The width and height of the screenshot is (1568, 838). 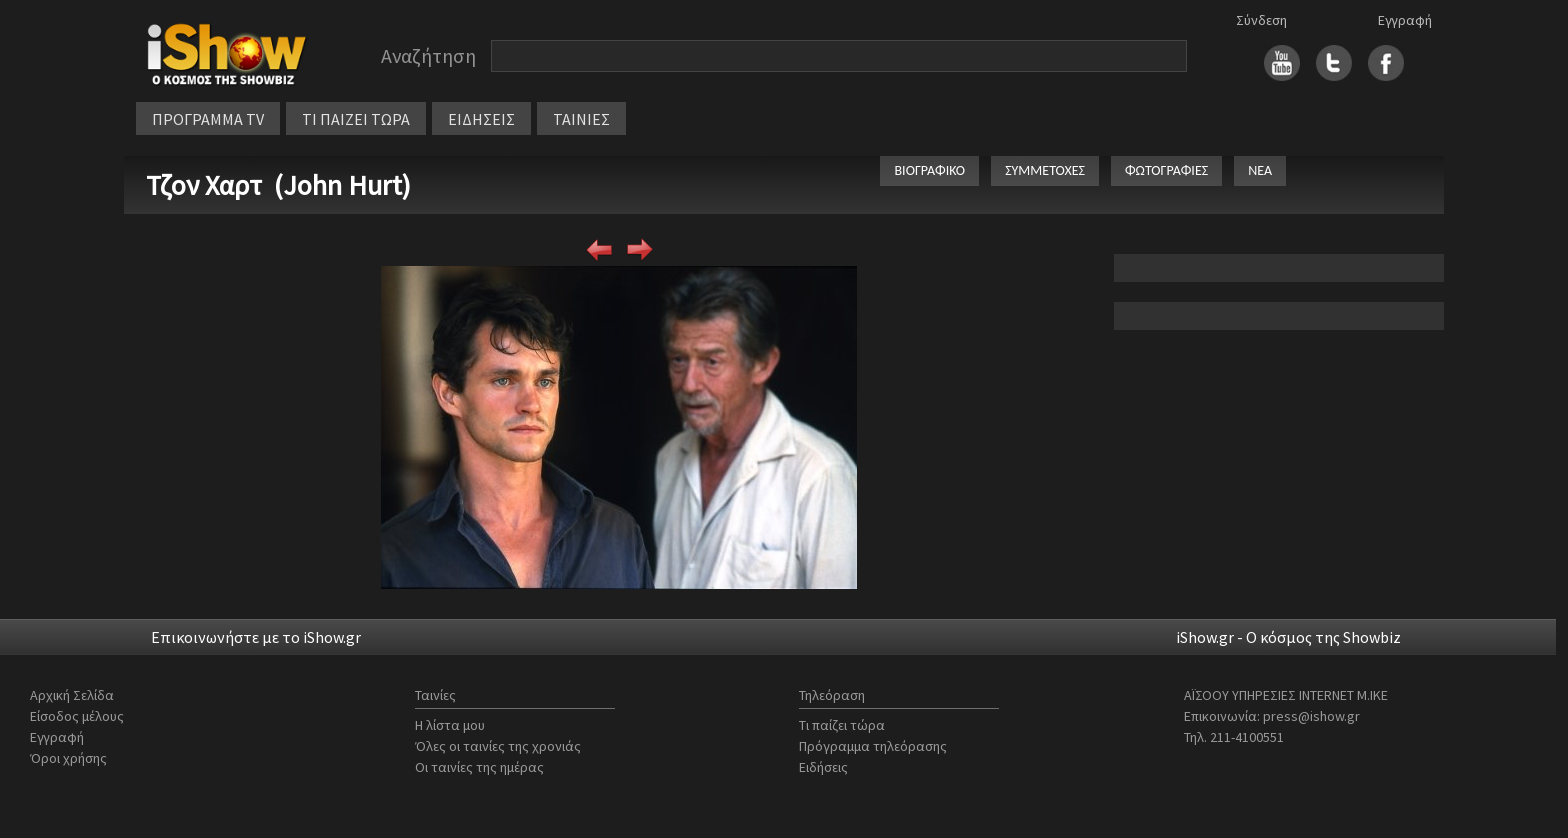 I want to click on Εγγραφή, so click(x=1405, y=20).